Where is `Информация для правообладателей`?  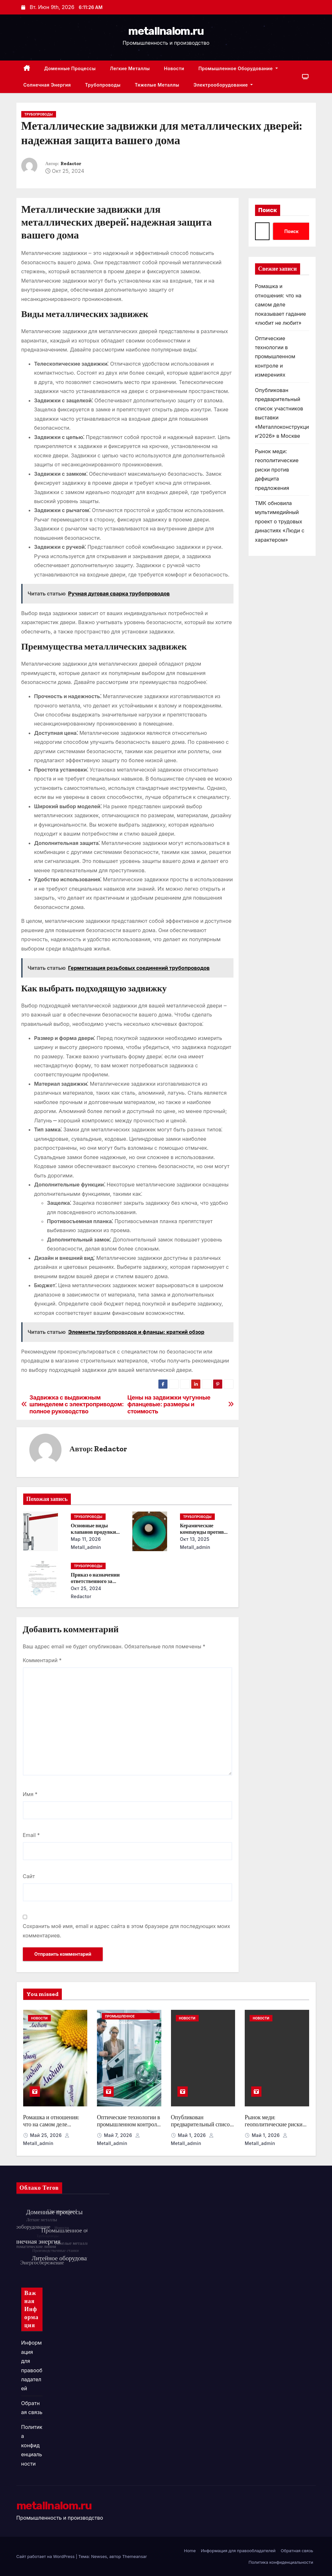
Информация для правообладателей is located at coordinates (238, 2550).